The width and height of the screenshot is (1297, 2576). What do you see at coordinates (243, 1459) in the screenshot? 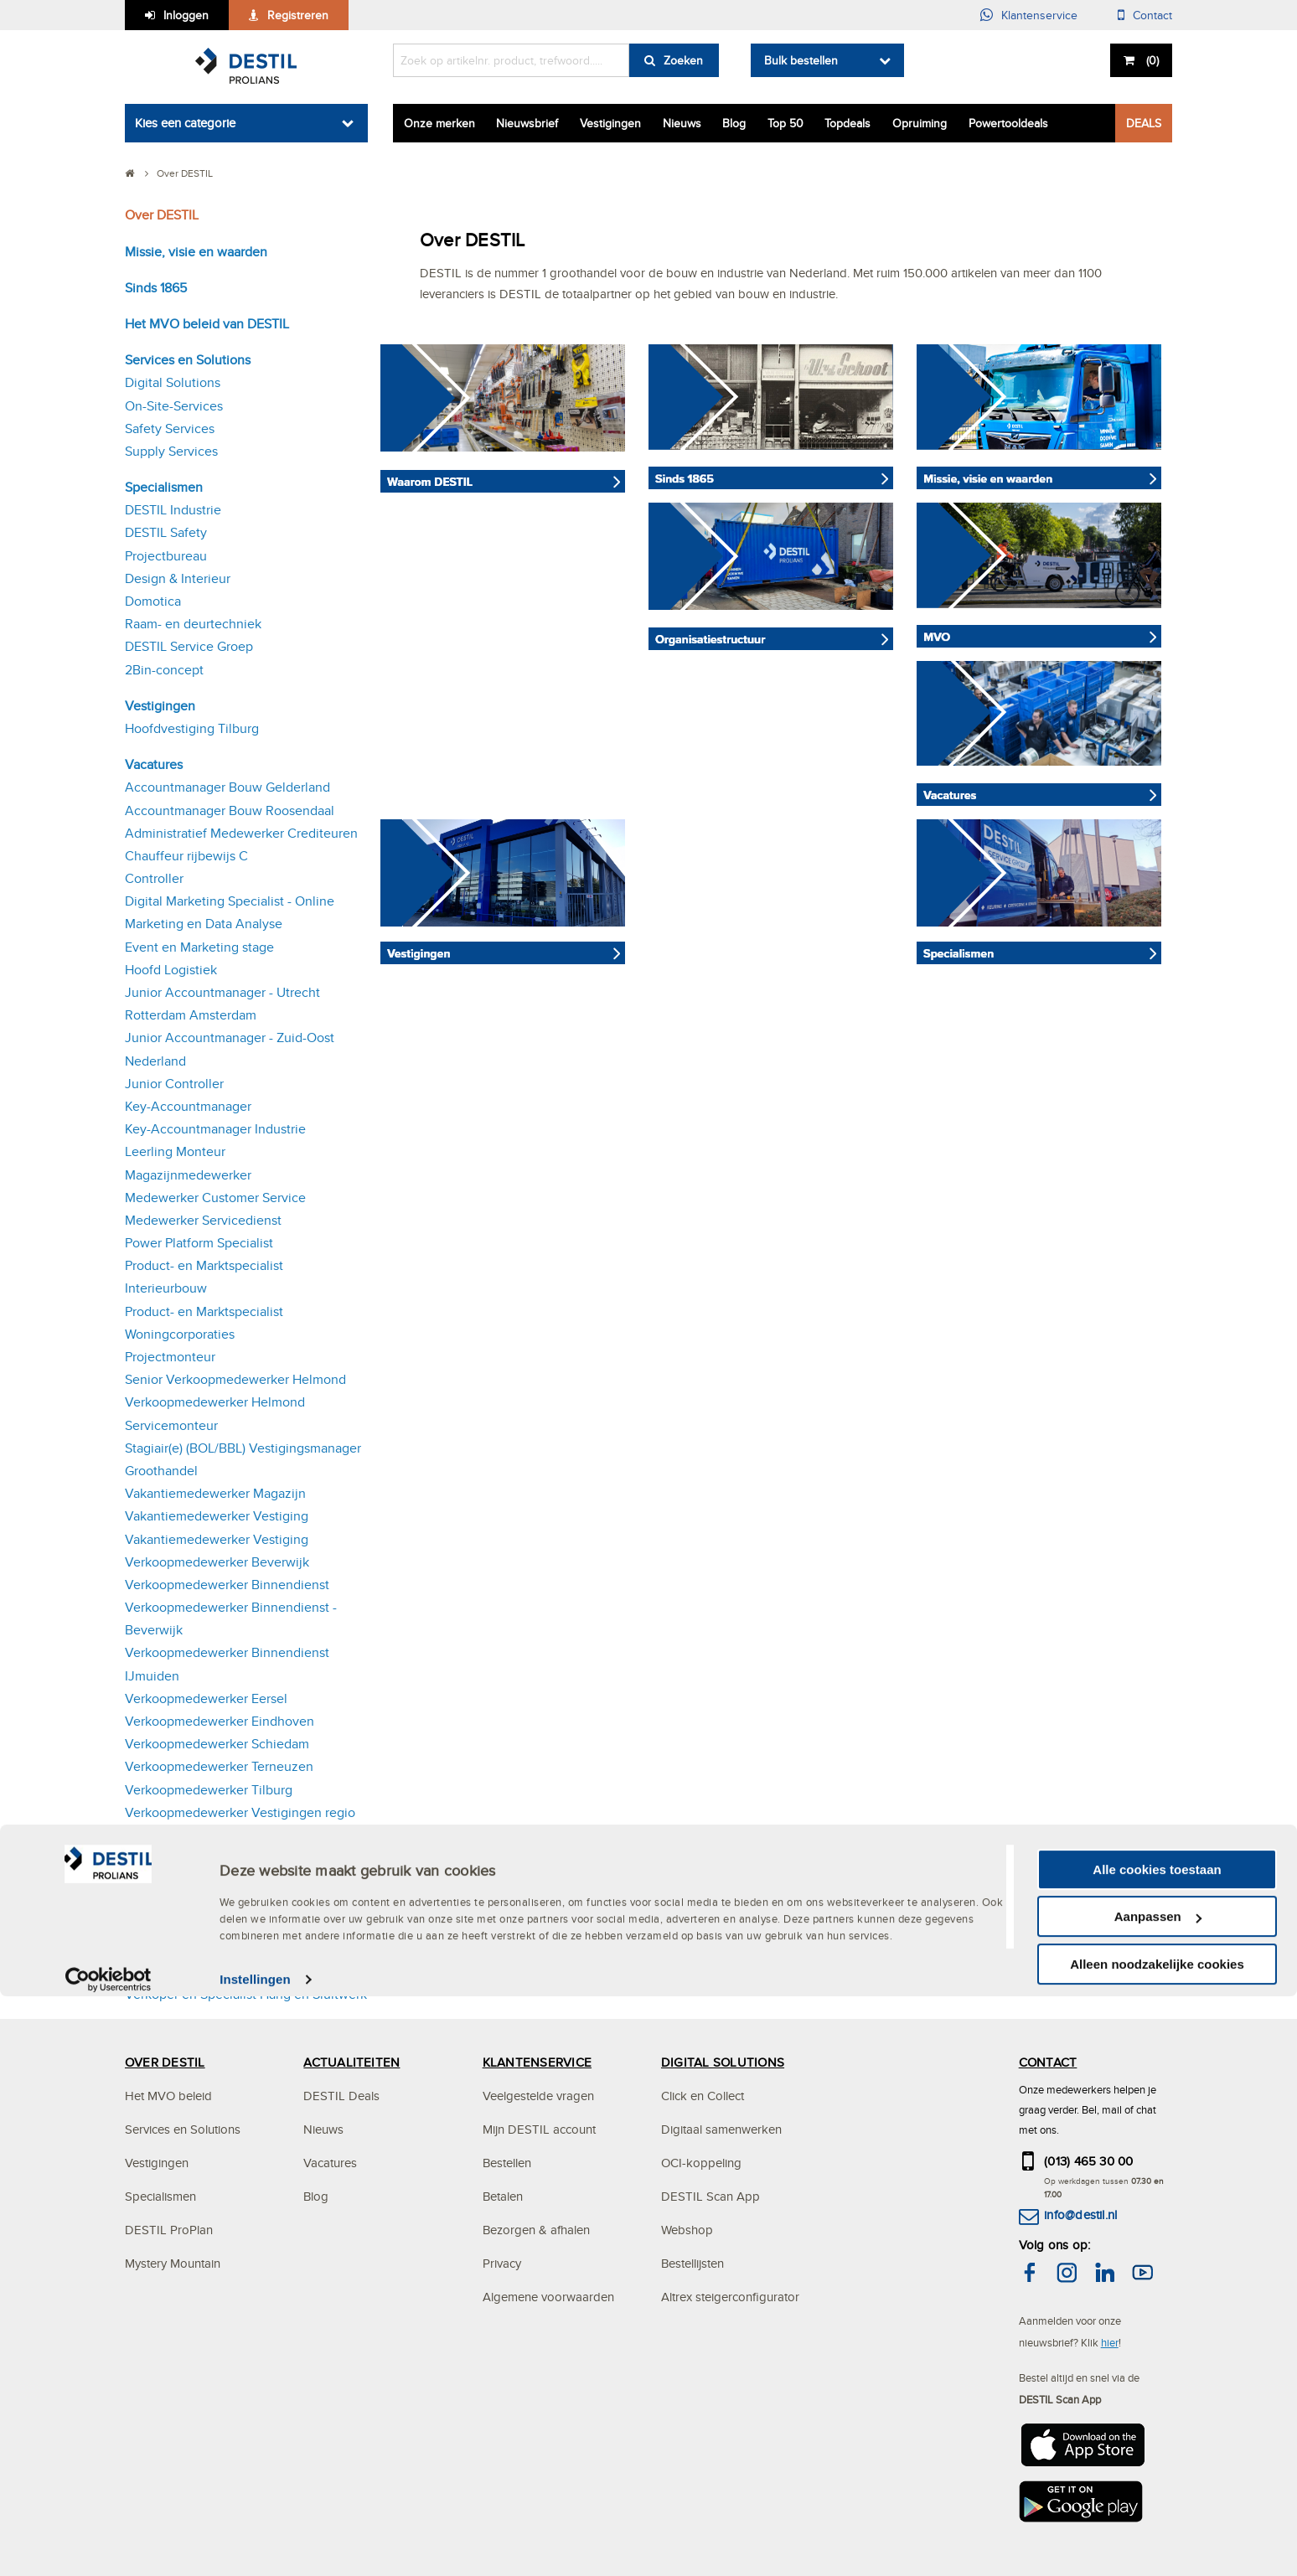
I see `Stagiair(e) (BOL/BBL) Vestigingsmanager Groothandel` at bounding box center [243, 1459].